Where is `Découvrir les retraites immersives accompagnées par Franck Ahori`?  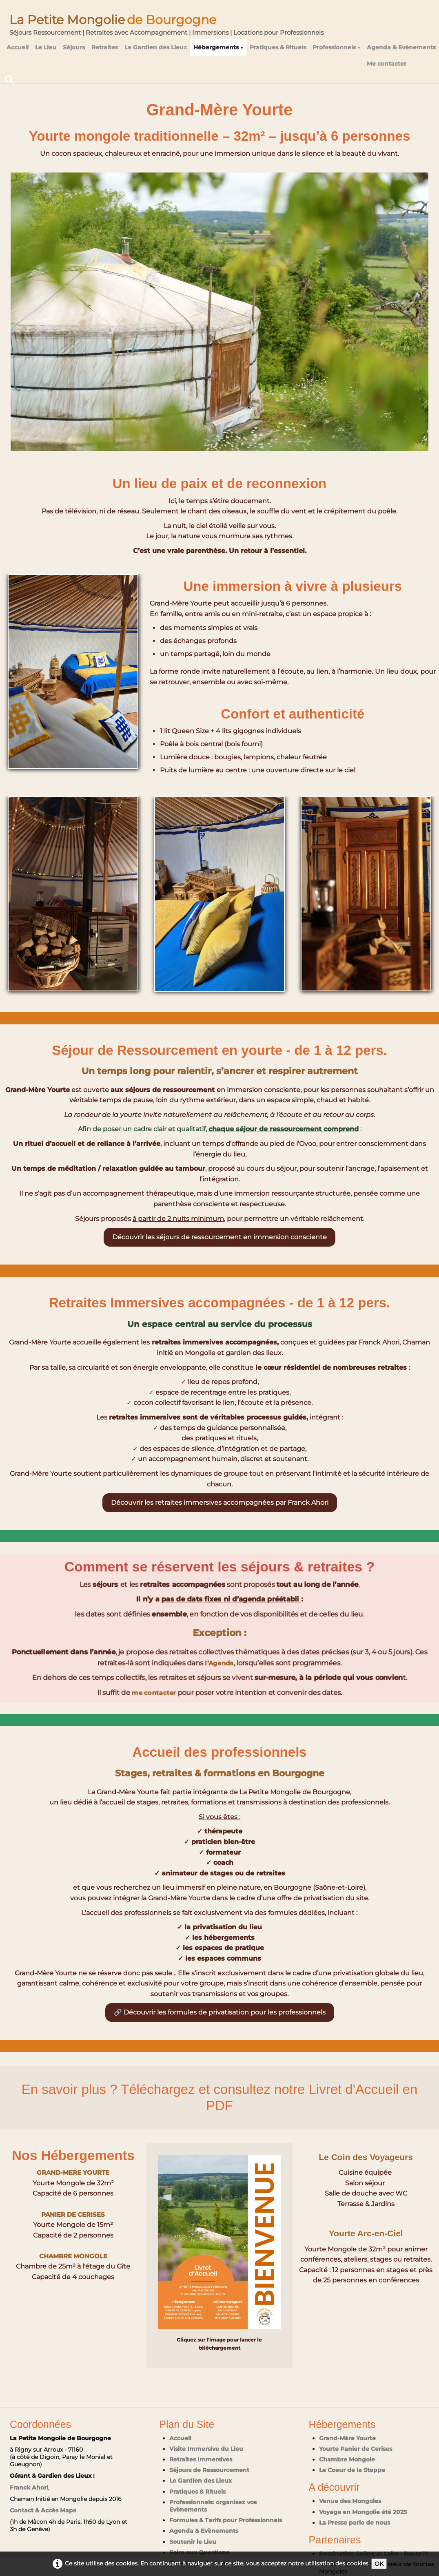
Découvrir les retraites immersives accompagnées par Franck Ahori is located at coordinates (219, 1502).